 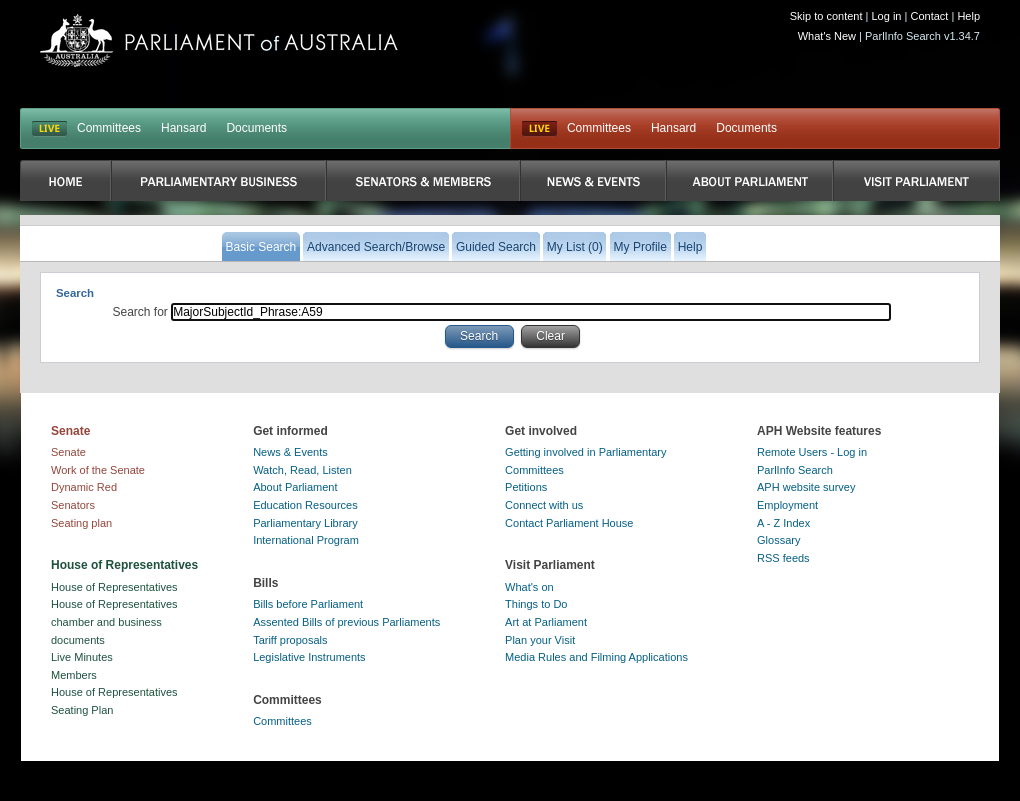 I want to click on Dynamic Red, so click(x=84, y=487).